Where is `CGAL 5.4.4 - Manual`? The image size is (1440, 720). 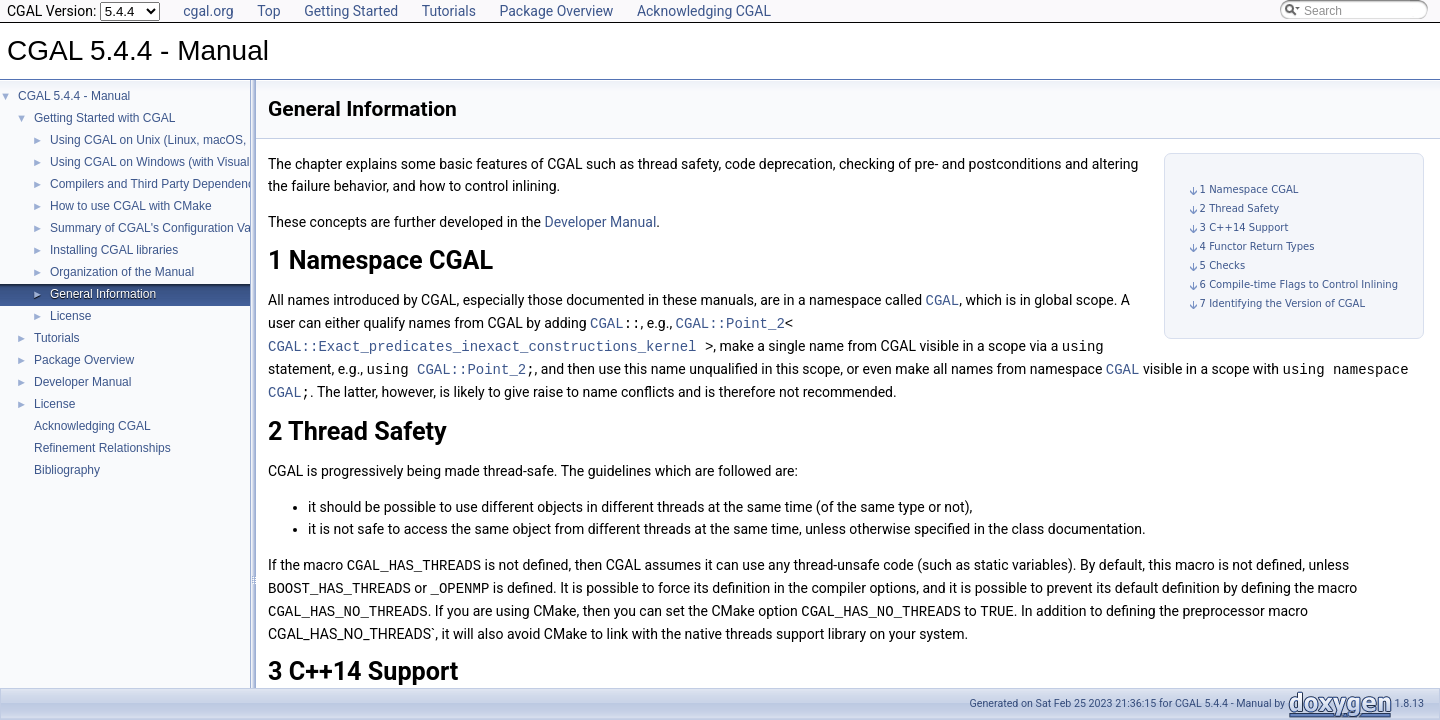 CGAL 5.4.4 - Manual is located at coordinates (74, 96).